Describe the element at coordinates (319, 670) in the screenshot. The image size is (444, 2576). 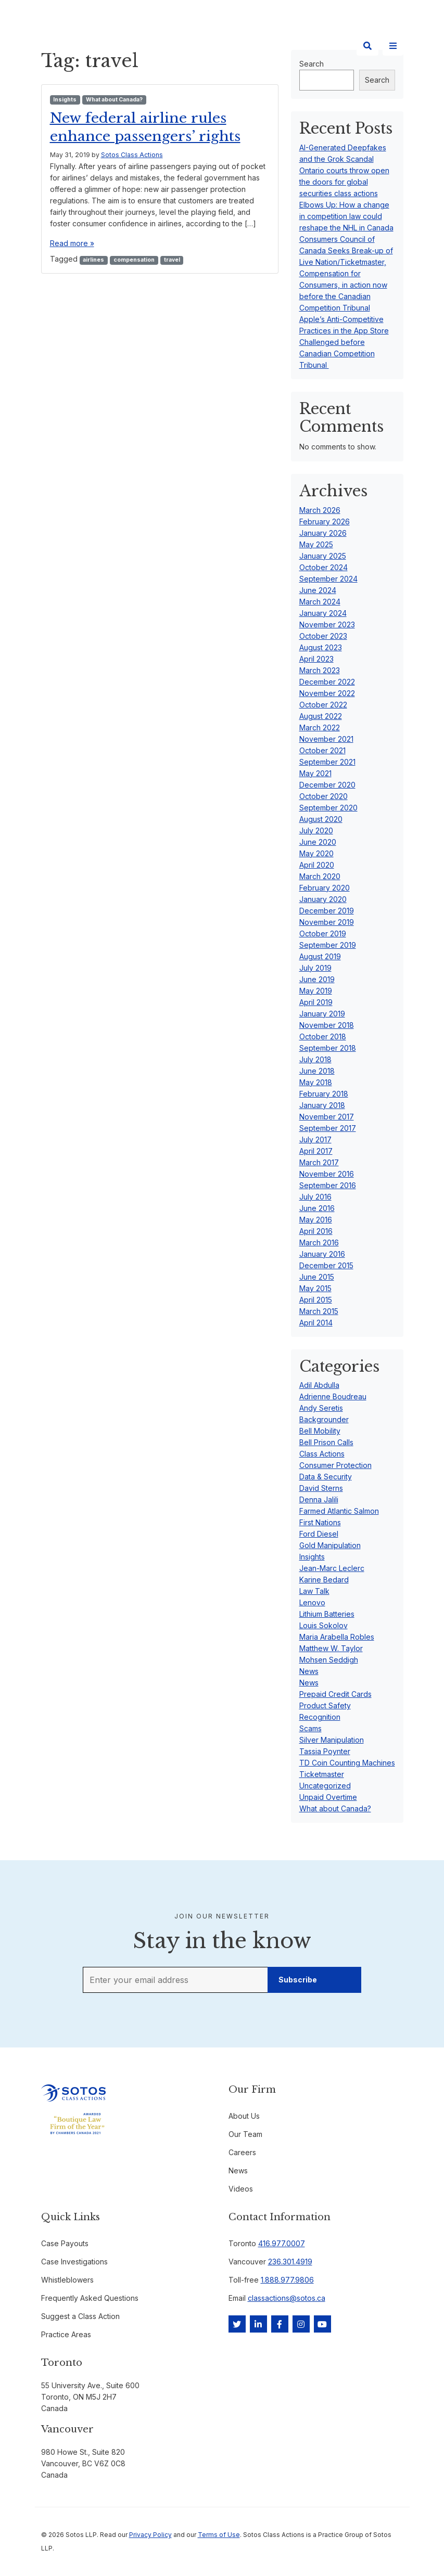
I see `March 2023` at that location.